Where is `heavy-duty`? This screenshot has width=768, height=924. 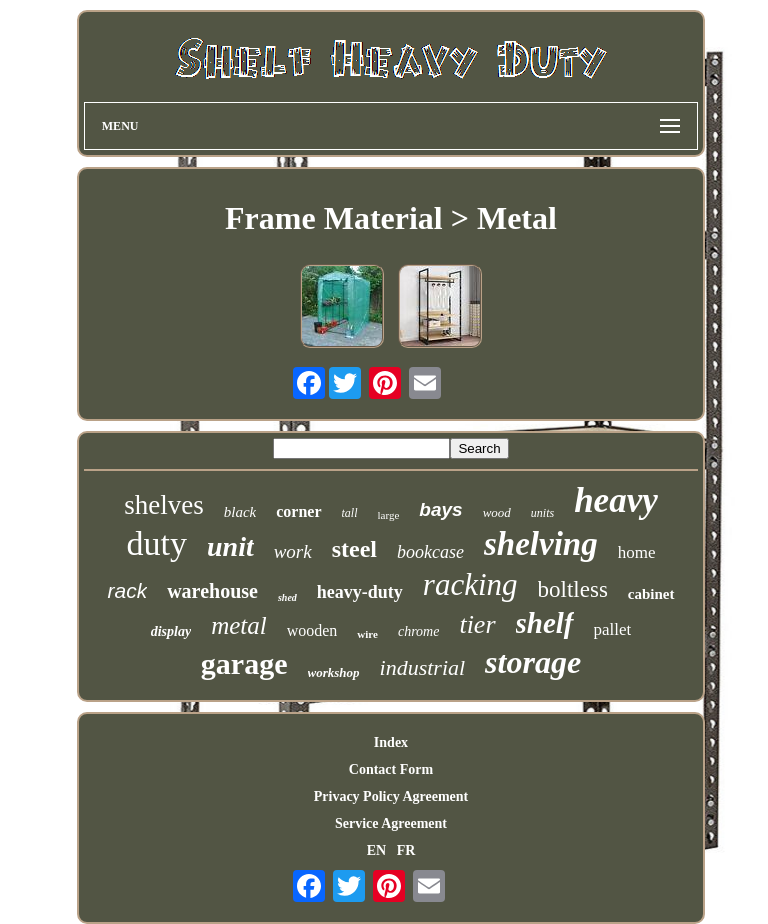 heavy-duty is located at coordinates (360, 592).